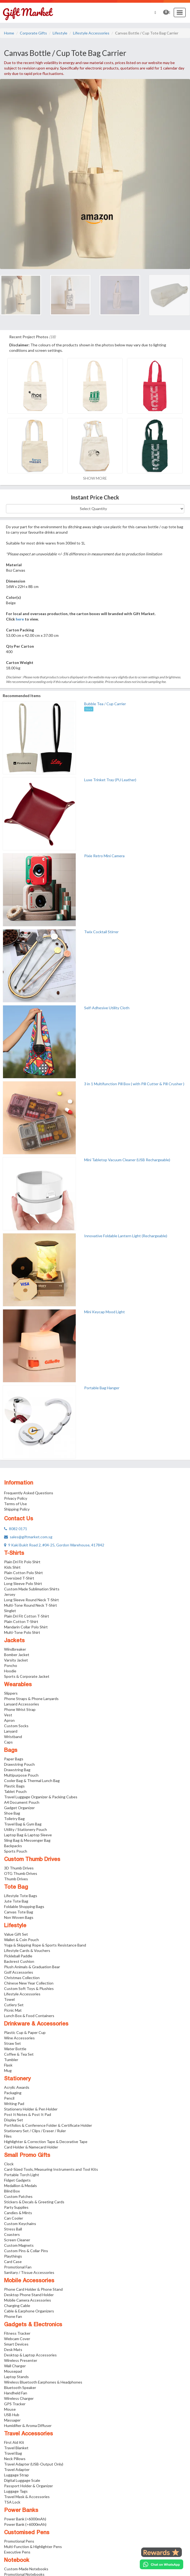 The image size is (190, 2576). What do you see at coordinates (13, 2010) in the screenshot?
I see `Picnic Mat` at bounding box center [13, 2010].